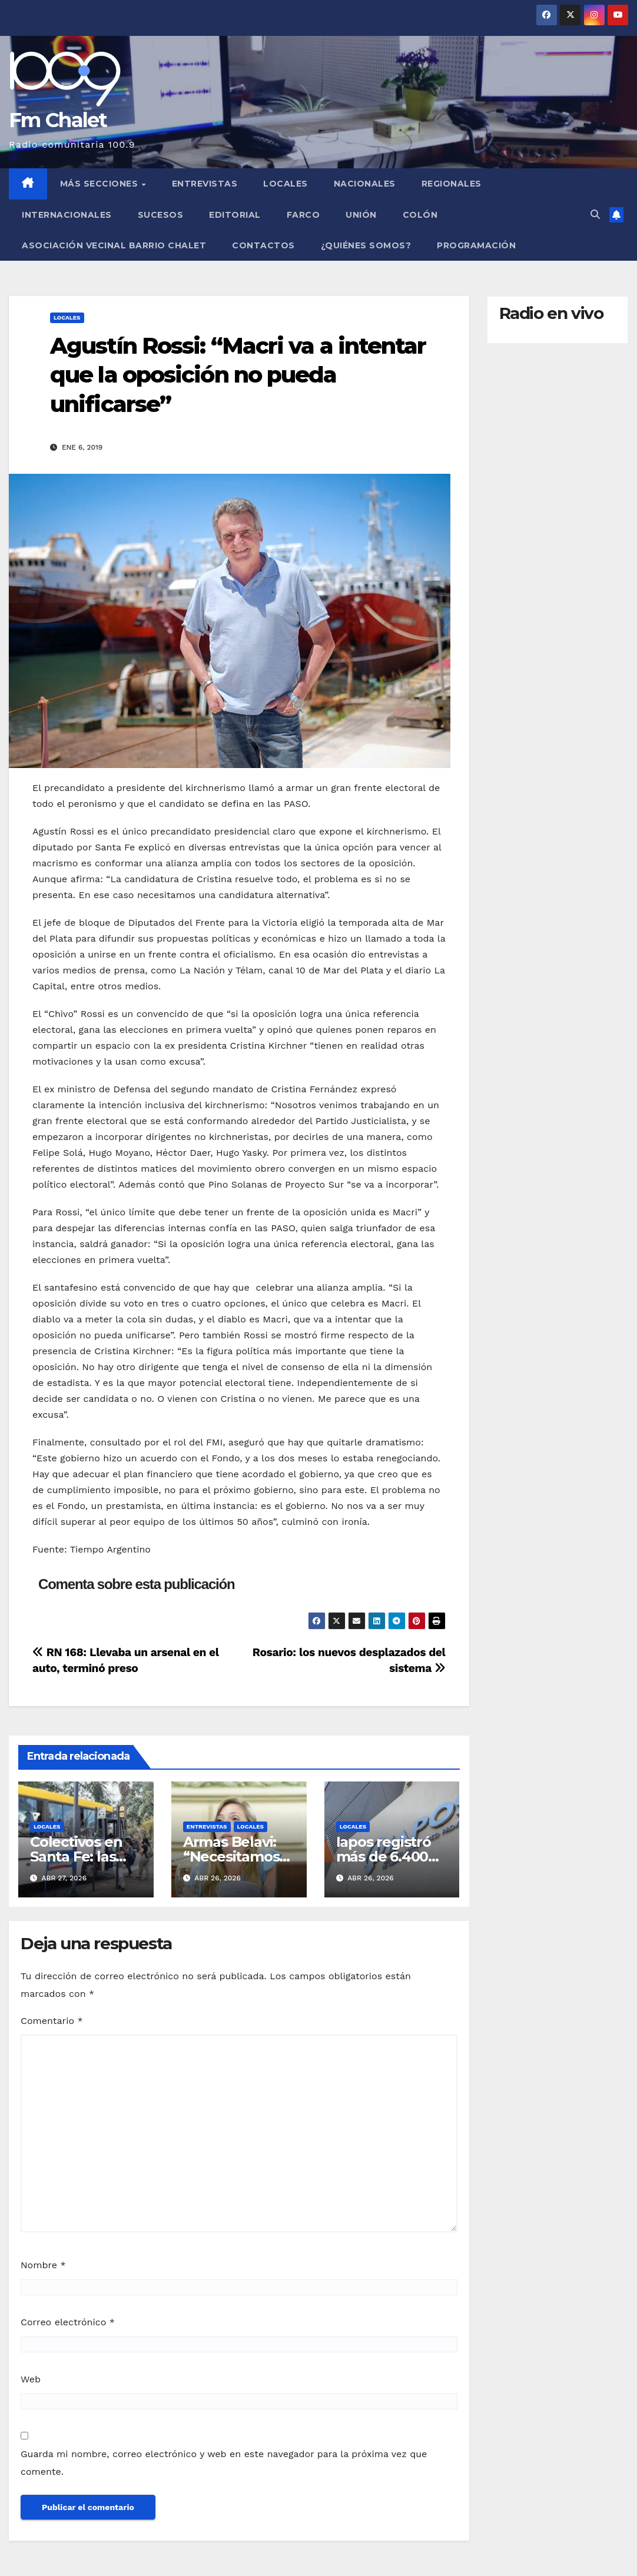  What do you see at coordinates (205, 183) in the screenshot?
I see `Entrevistas` at bounding box center [205, 183].